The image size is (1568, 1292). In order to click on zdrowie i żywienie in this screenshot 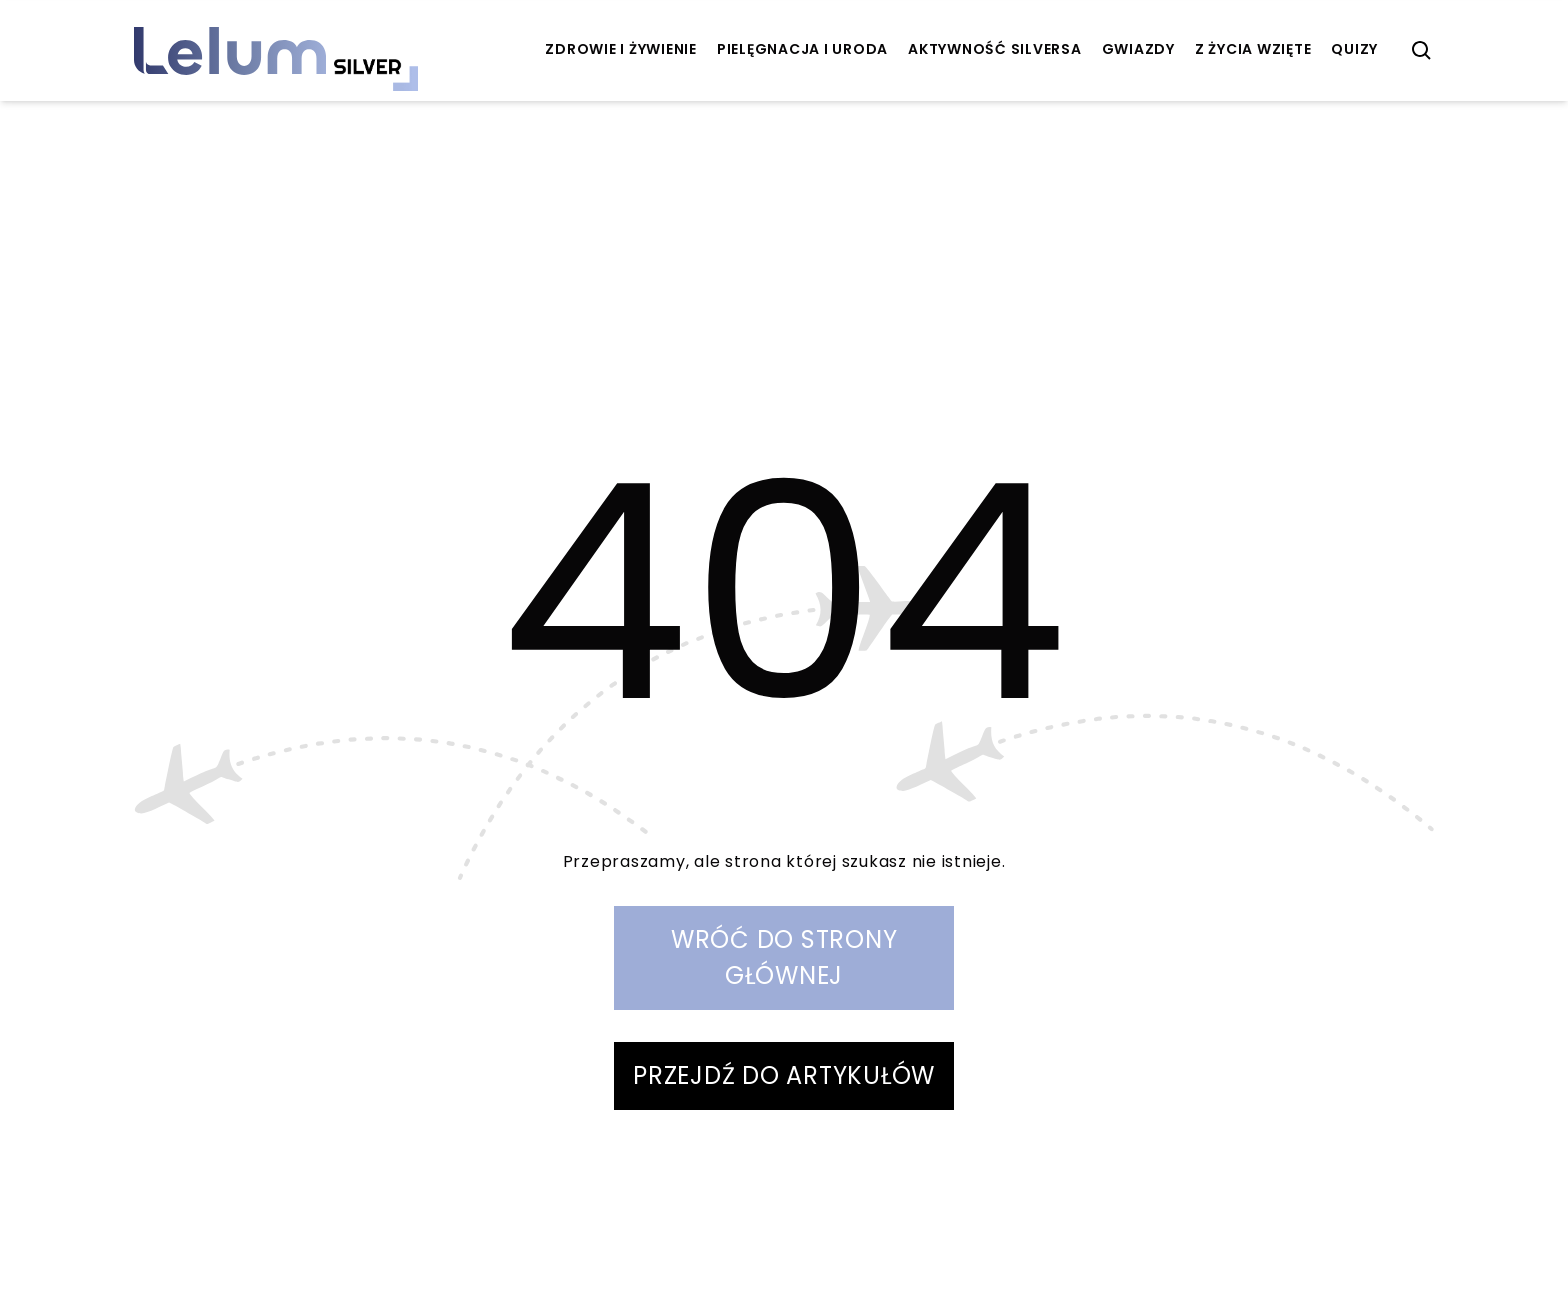, I will do `click(621, 49)`.